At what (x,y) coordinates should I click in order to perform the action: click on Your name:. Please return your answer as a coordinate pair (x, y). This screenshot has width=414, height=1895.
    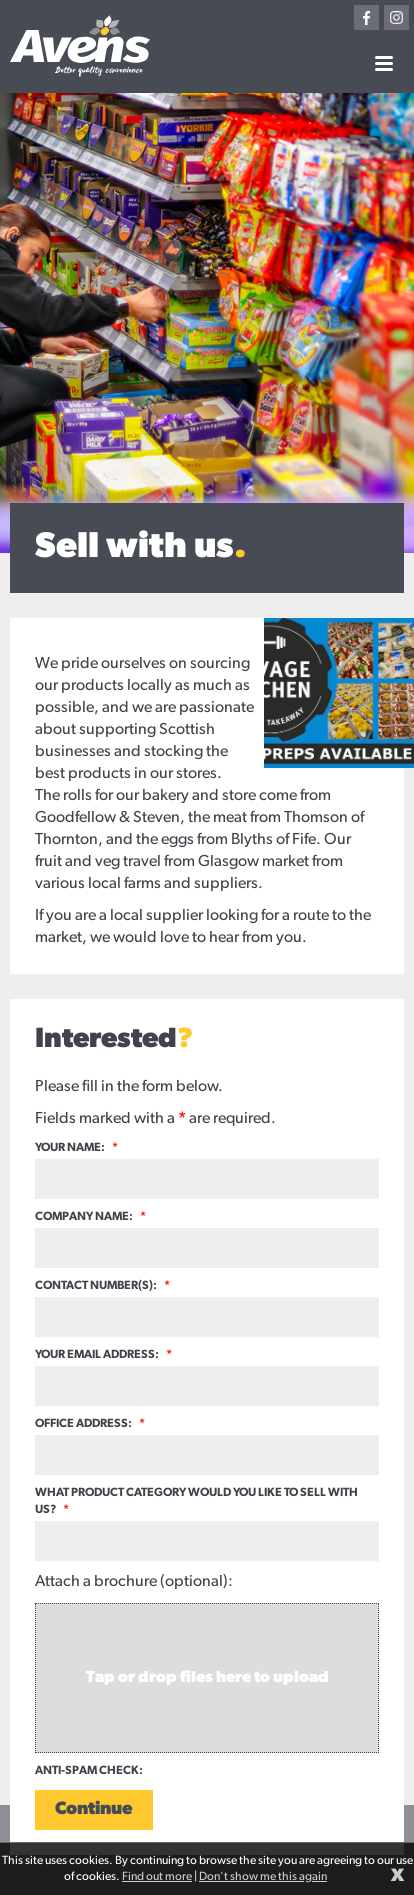
    Looking at the image, I should click on (76, 1148).